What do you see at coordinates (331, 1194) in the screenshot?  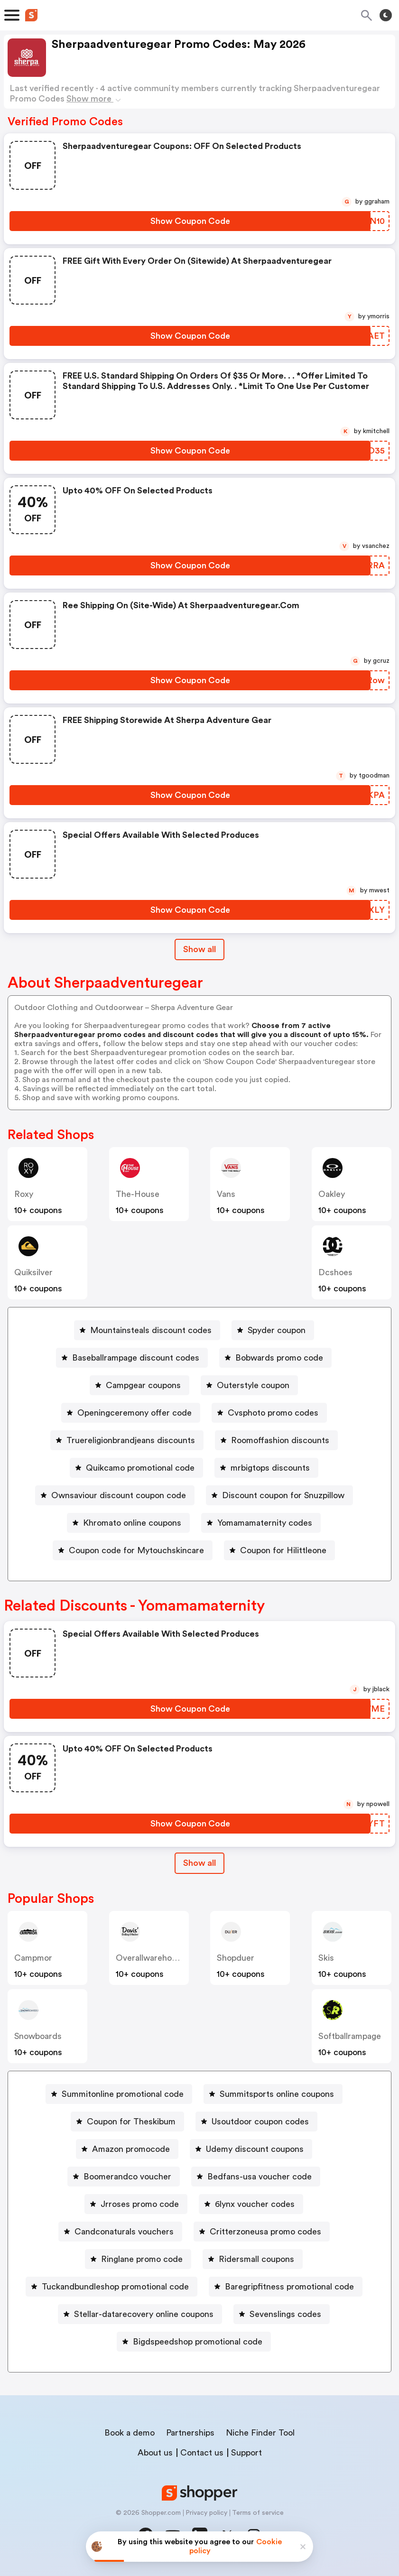 I see `oakley` at bounding box center [331, 1194].